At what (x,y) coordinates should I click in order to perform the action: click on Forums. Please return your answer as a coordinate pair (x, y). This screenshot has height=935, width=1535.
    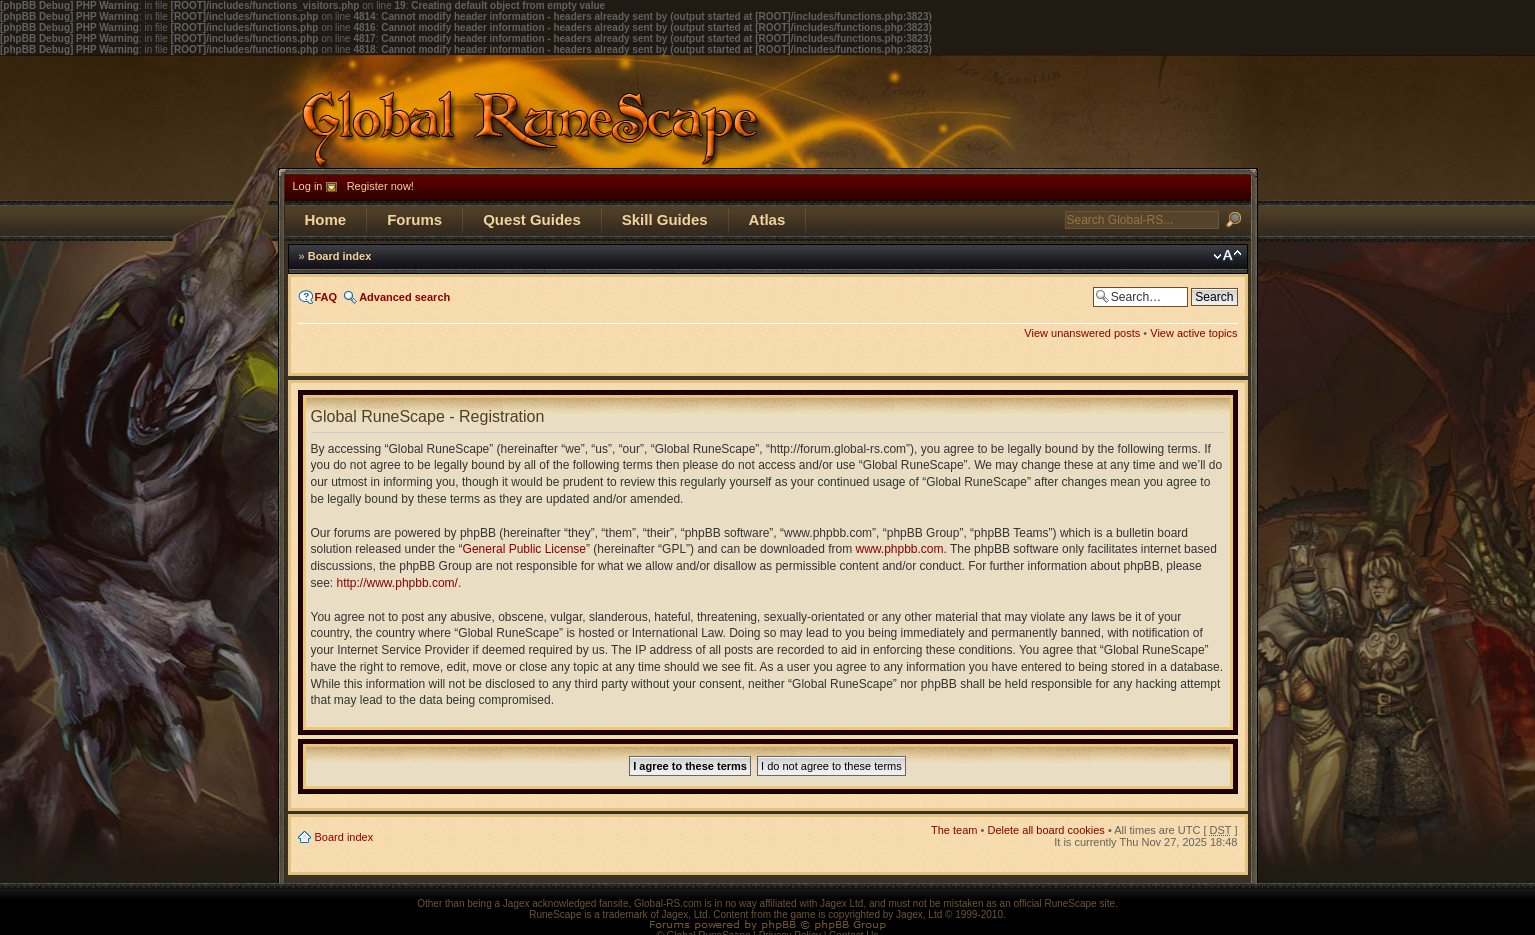
    Looking at the image, I should click on (414, 219).